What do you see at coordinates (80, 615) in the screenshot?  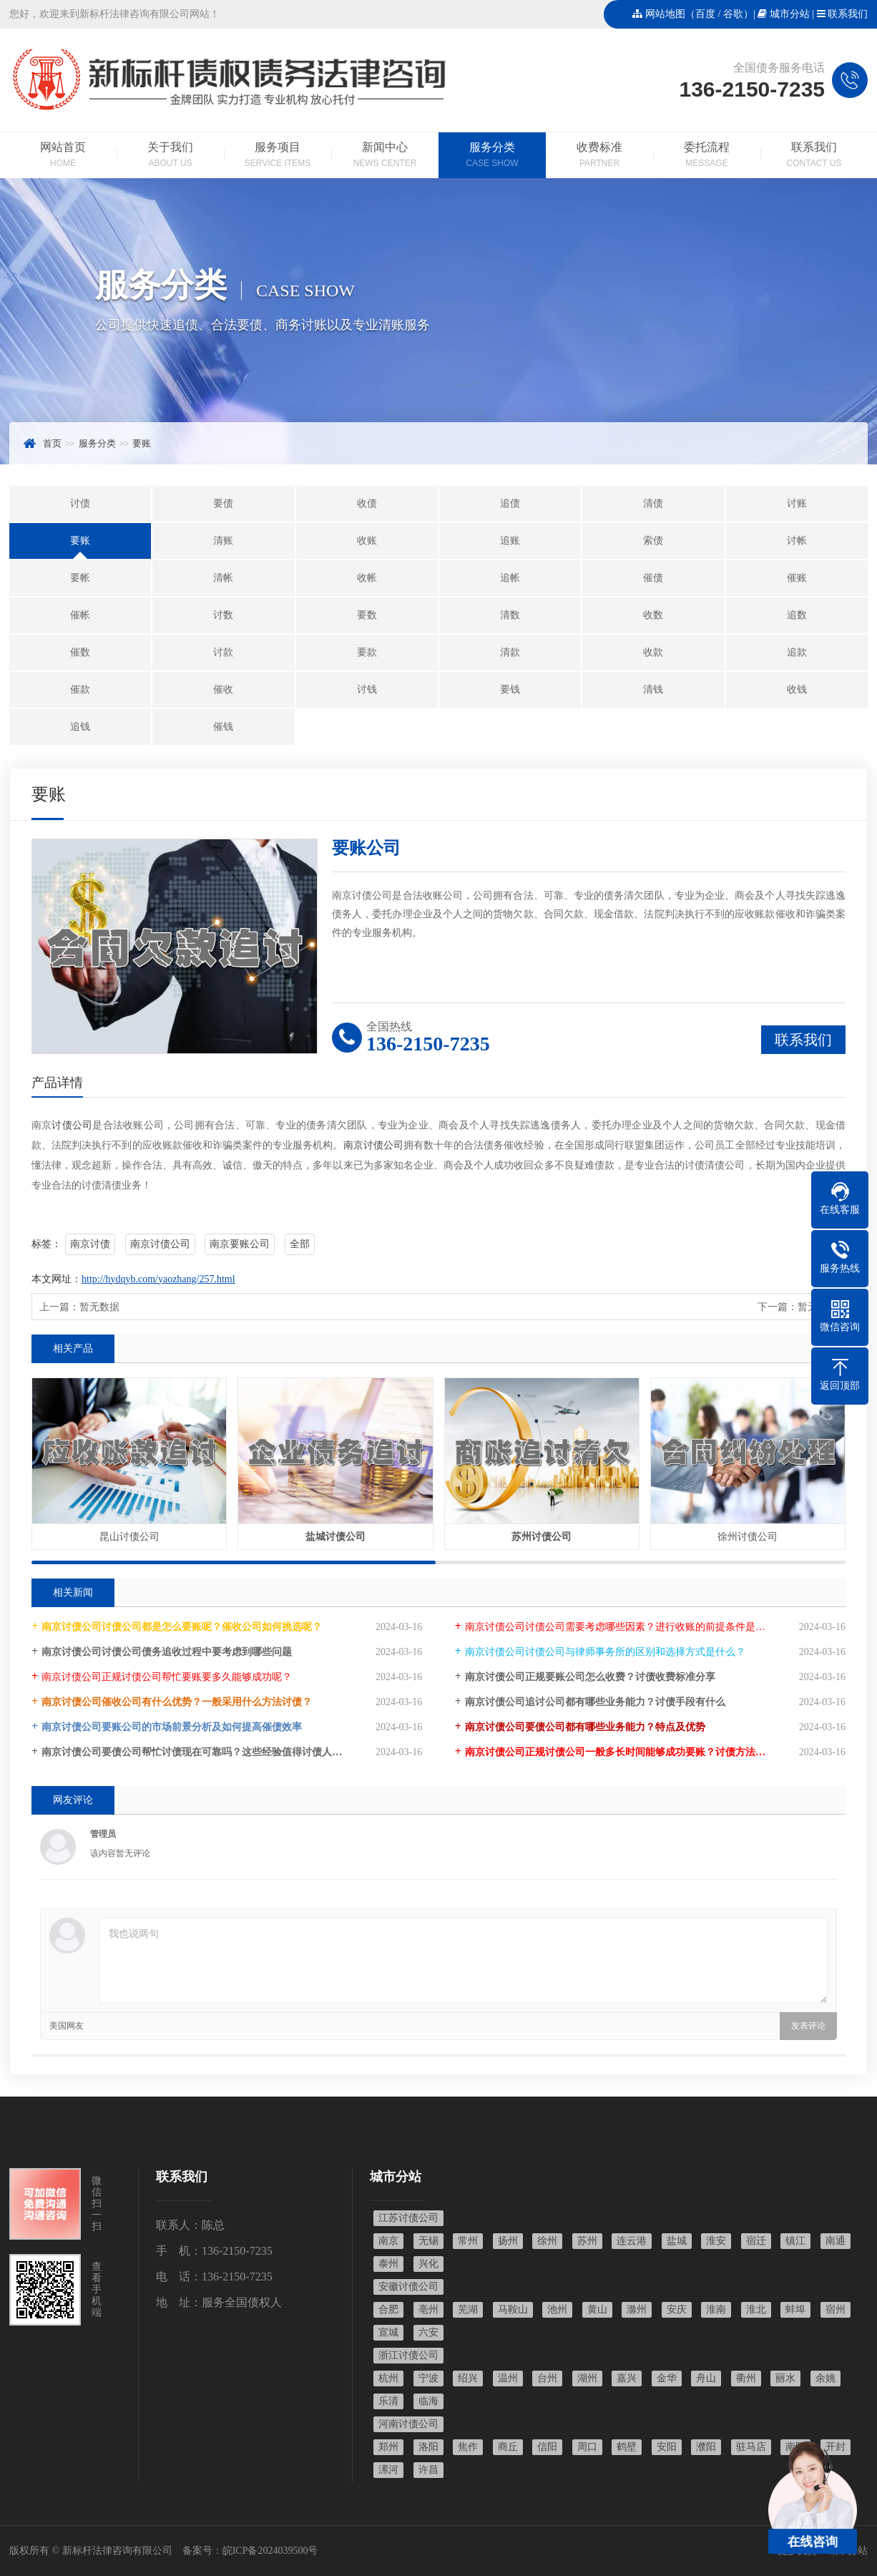 I see `催帐` at bounding box center [80, 615].